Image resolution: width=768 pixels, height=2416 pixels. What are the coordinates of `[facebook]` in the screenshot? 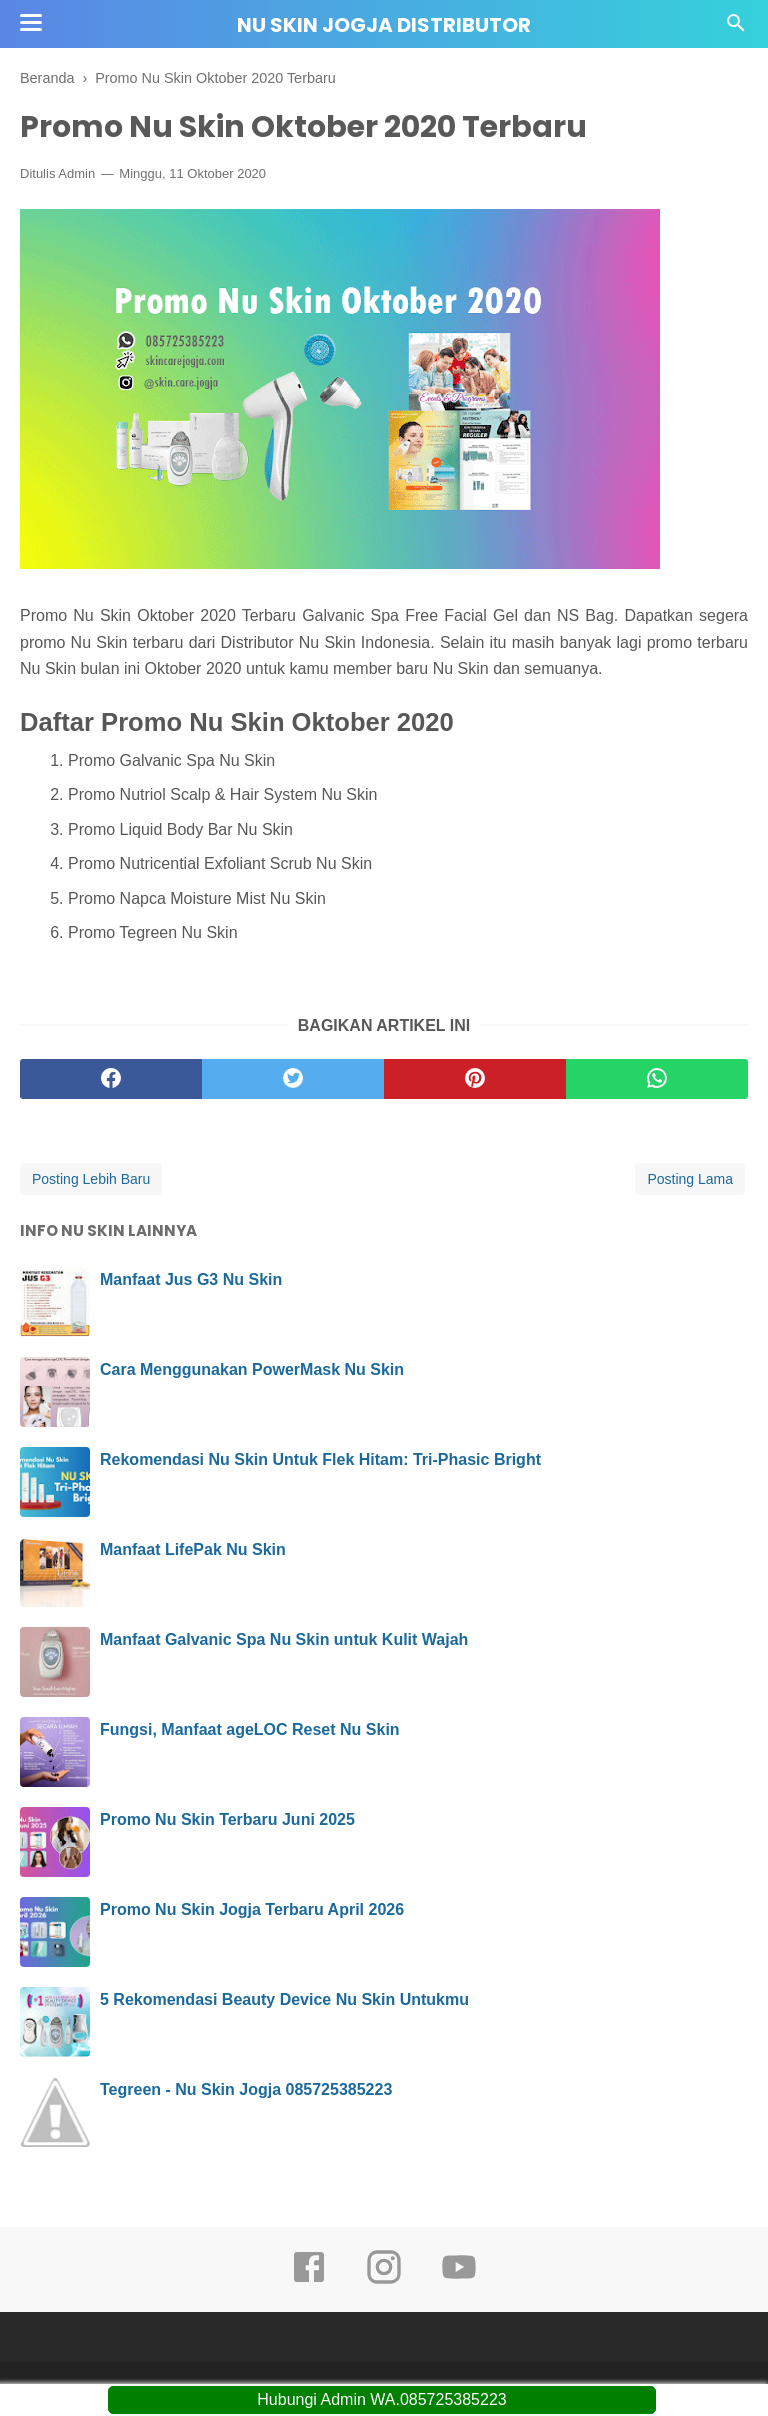 It's located at (111, 1079).